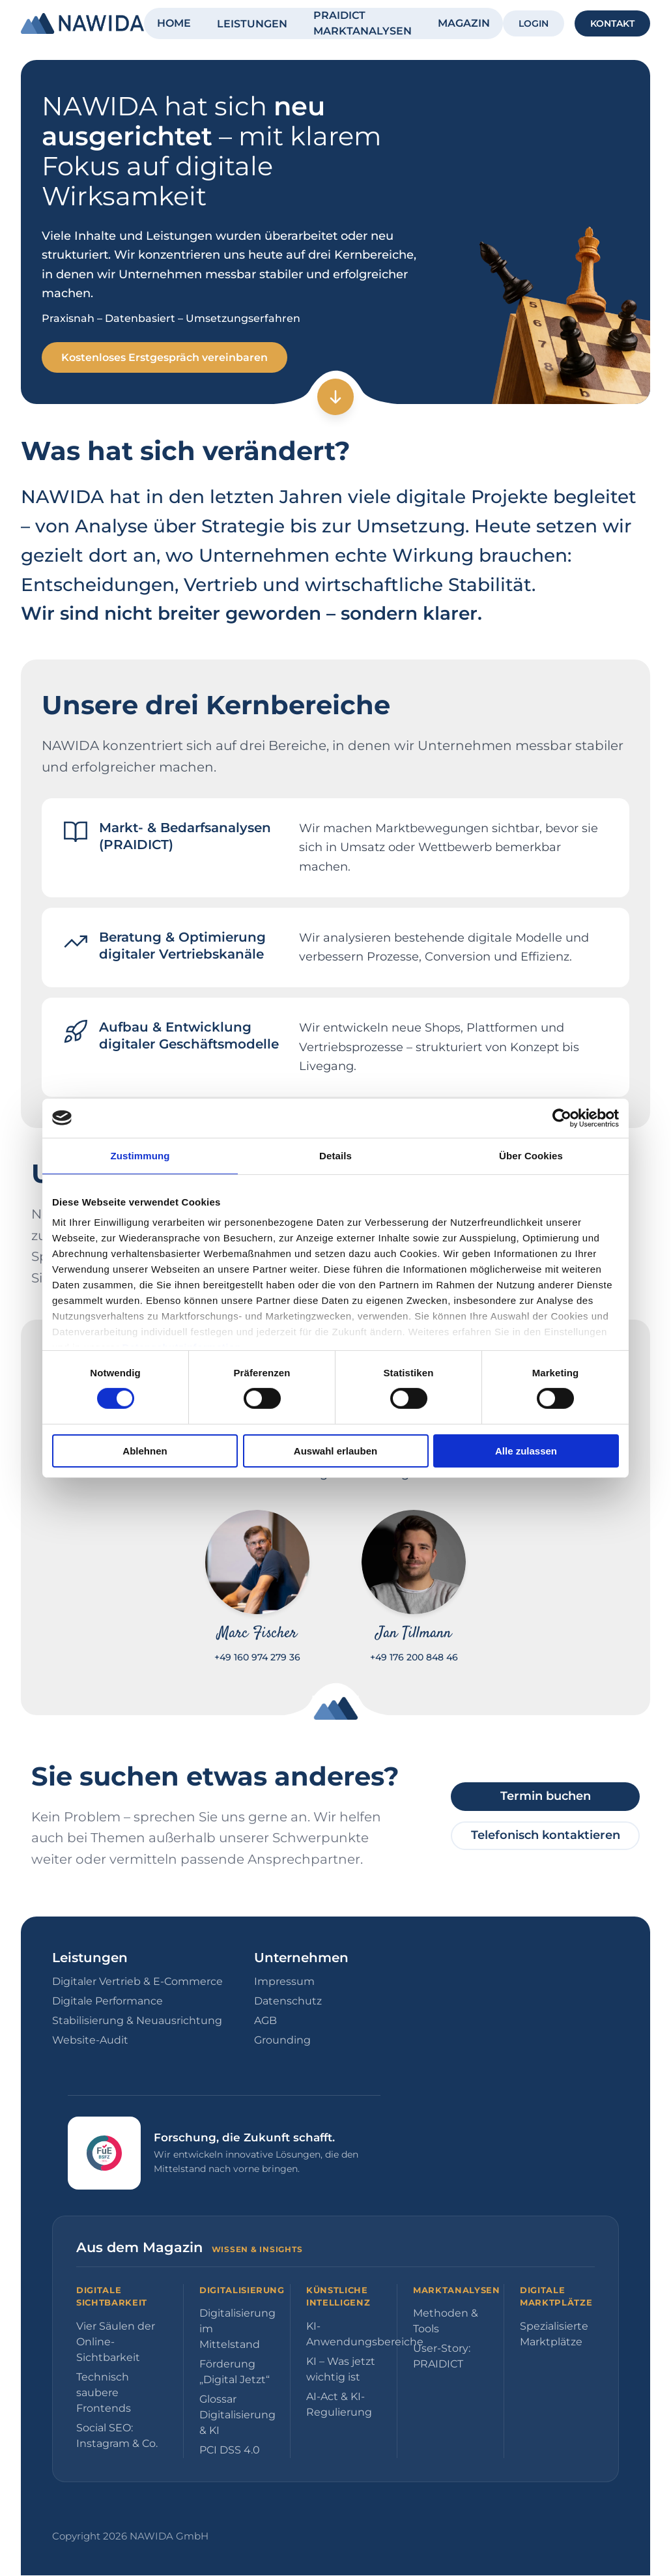  Describe the element at coordinates (335, 1450) in the screenshot. I see `Auswahl erlauben` at that location.